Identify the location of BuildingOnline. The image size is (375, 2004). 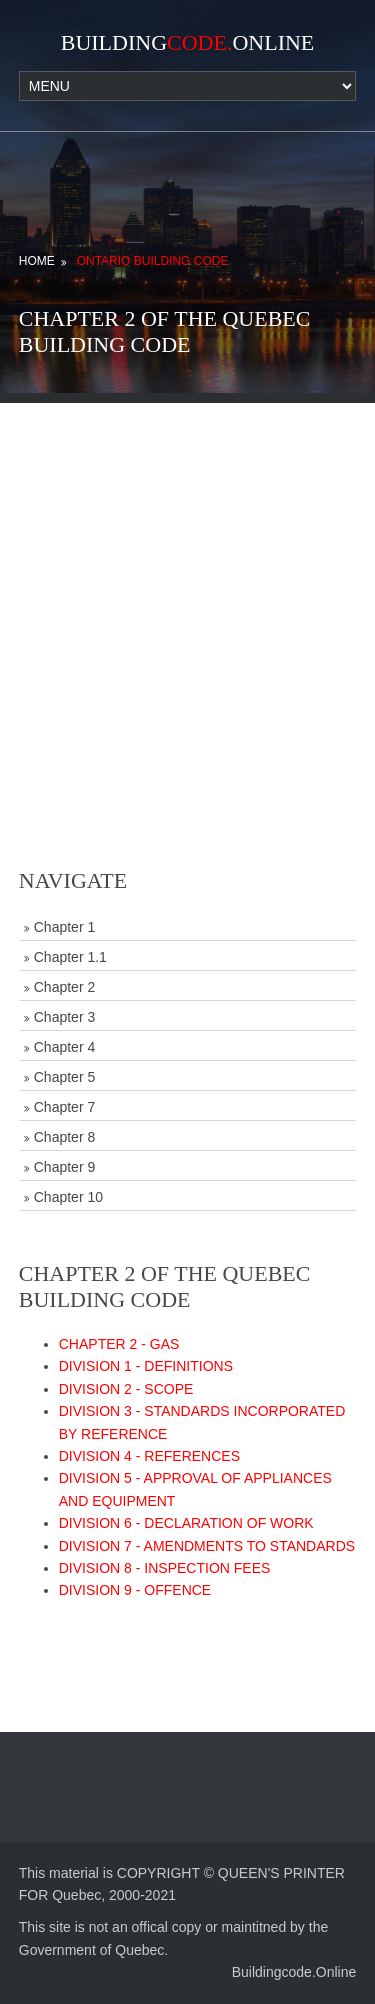
(188, 42).